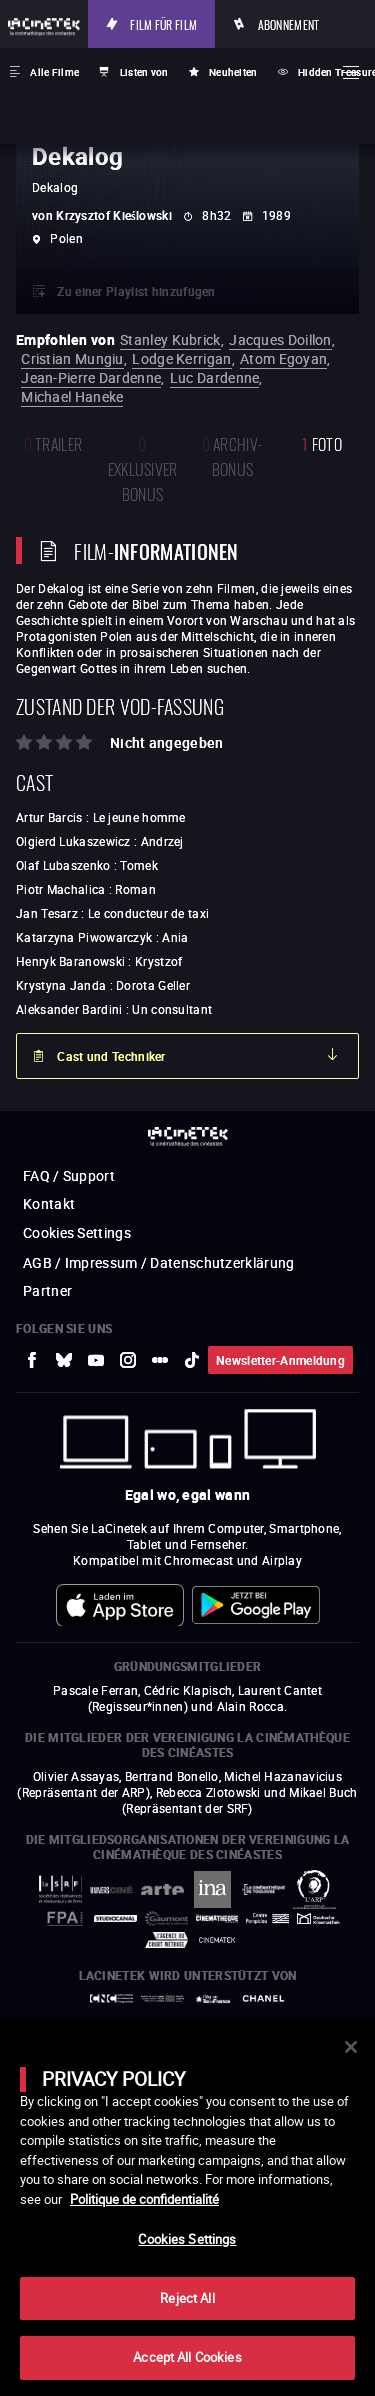 The image size is (375, 2396). What do you see at coordinates (187, 2239) in the screenshot?
I see `Cookies Settings` at bounding box center [187, 2239].